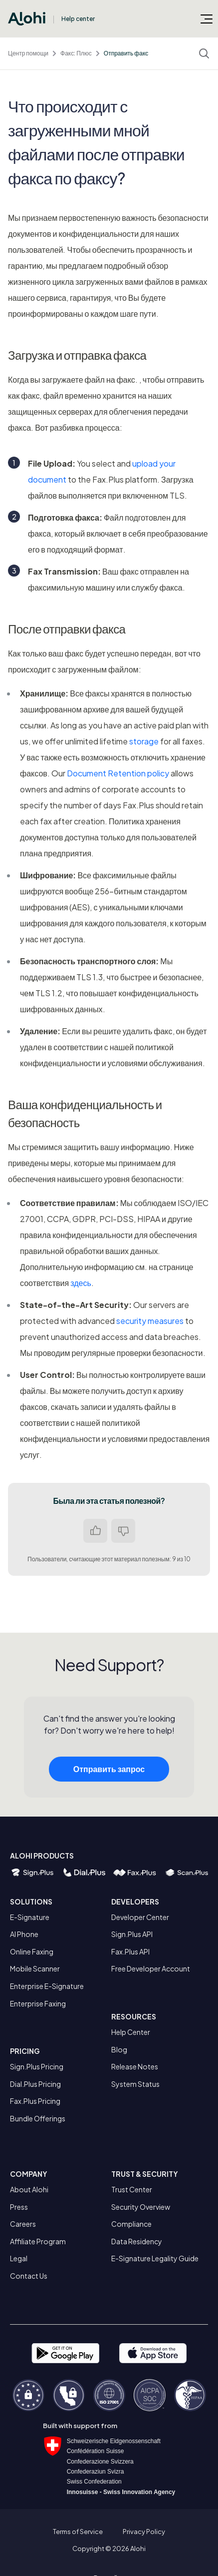 The height and width of the screenshot is (2576, 218). I want to click on Help Center, so click(130, 2031).